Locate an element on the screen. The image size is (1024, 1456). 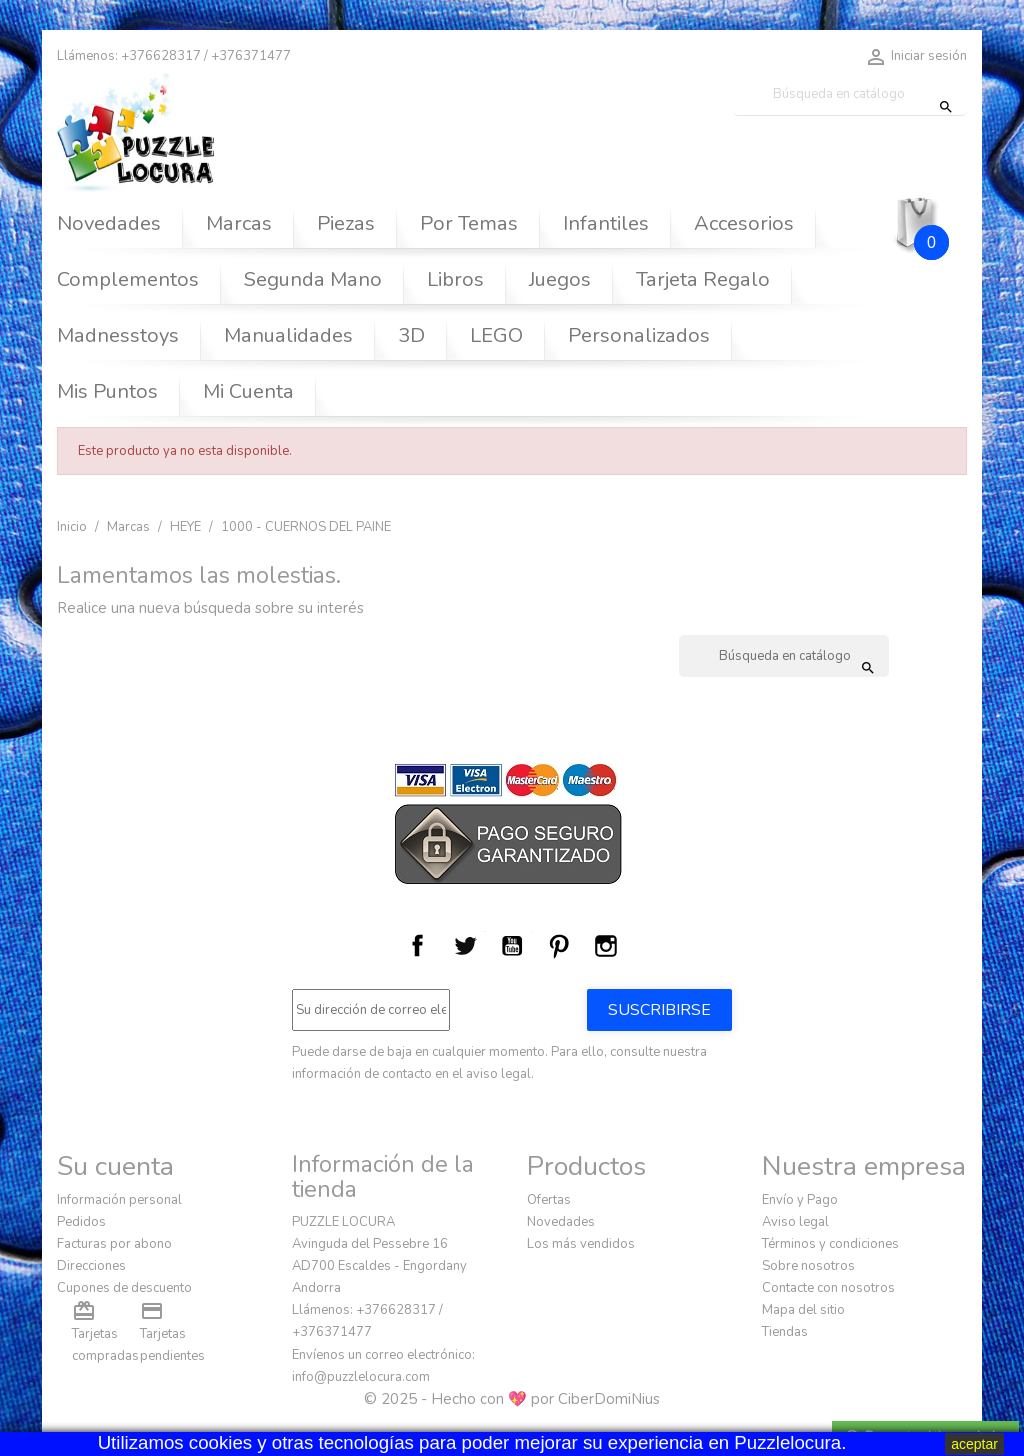
Twitter is located at coordinates (465, 946).